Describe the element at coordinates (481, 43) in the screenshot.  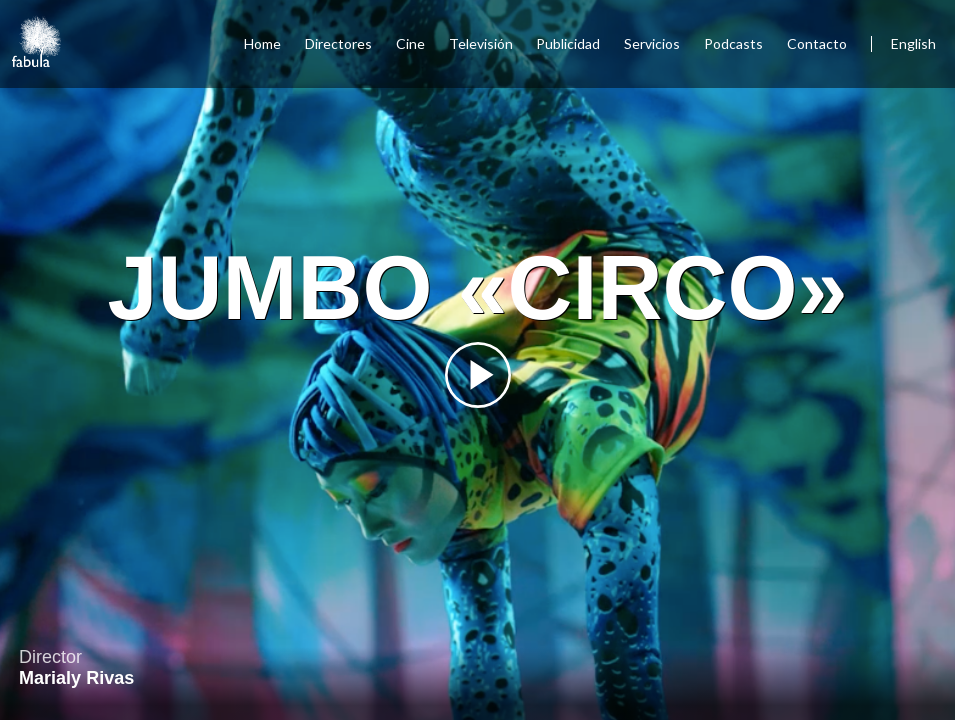
I see `Televisión` at that location.